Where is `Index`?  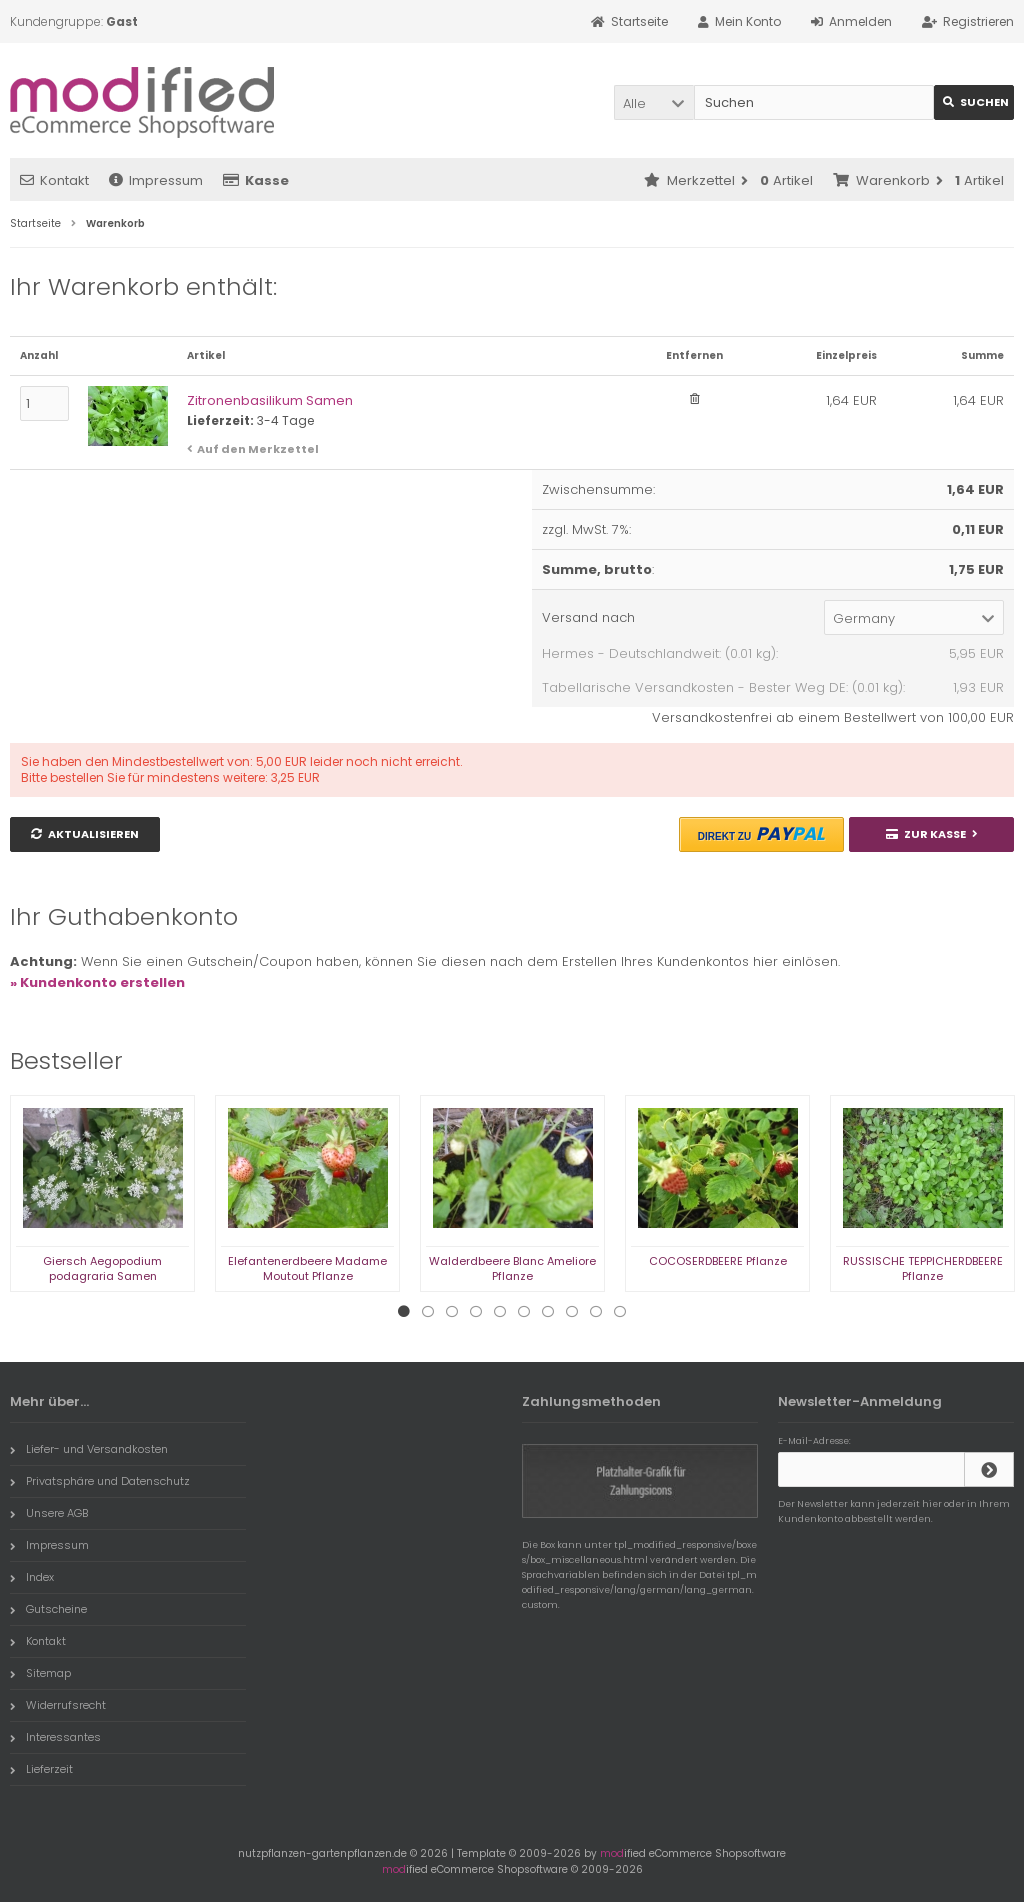
Index is located at coordinates (32, 1577).